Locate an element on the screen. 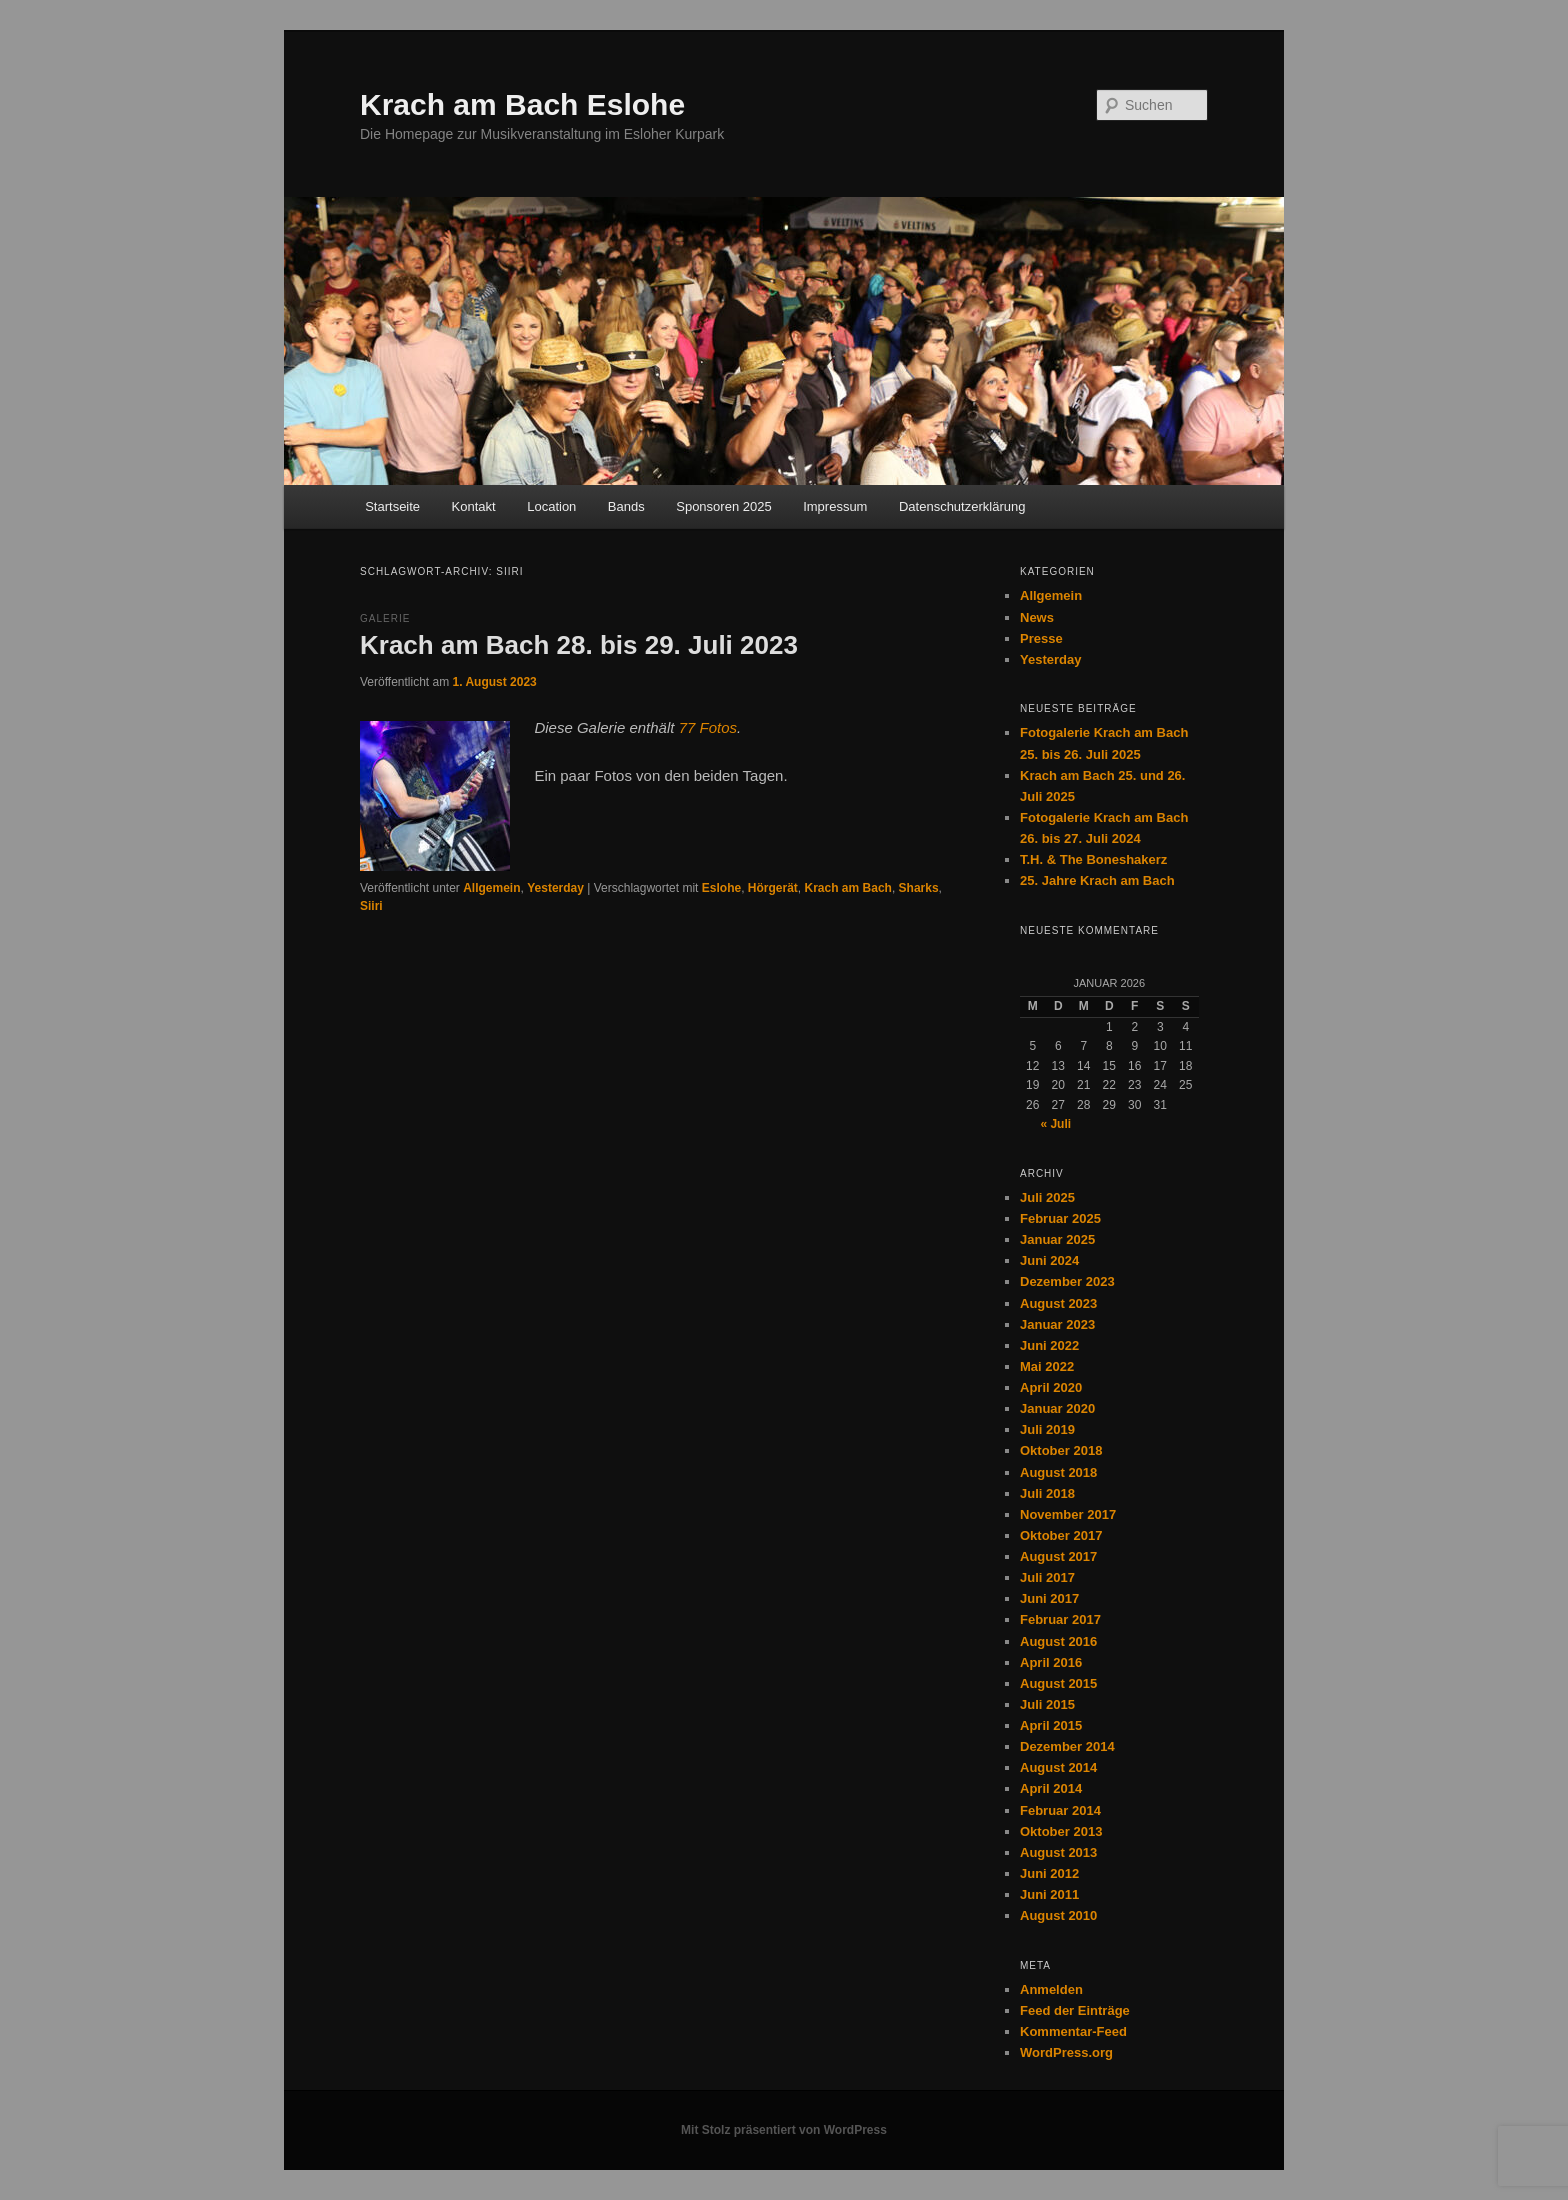  Krach am Bach 28. bis 29. Juli 2023 is located at coordinates (579, 645).